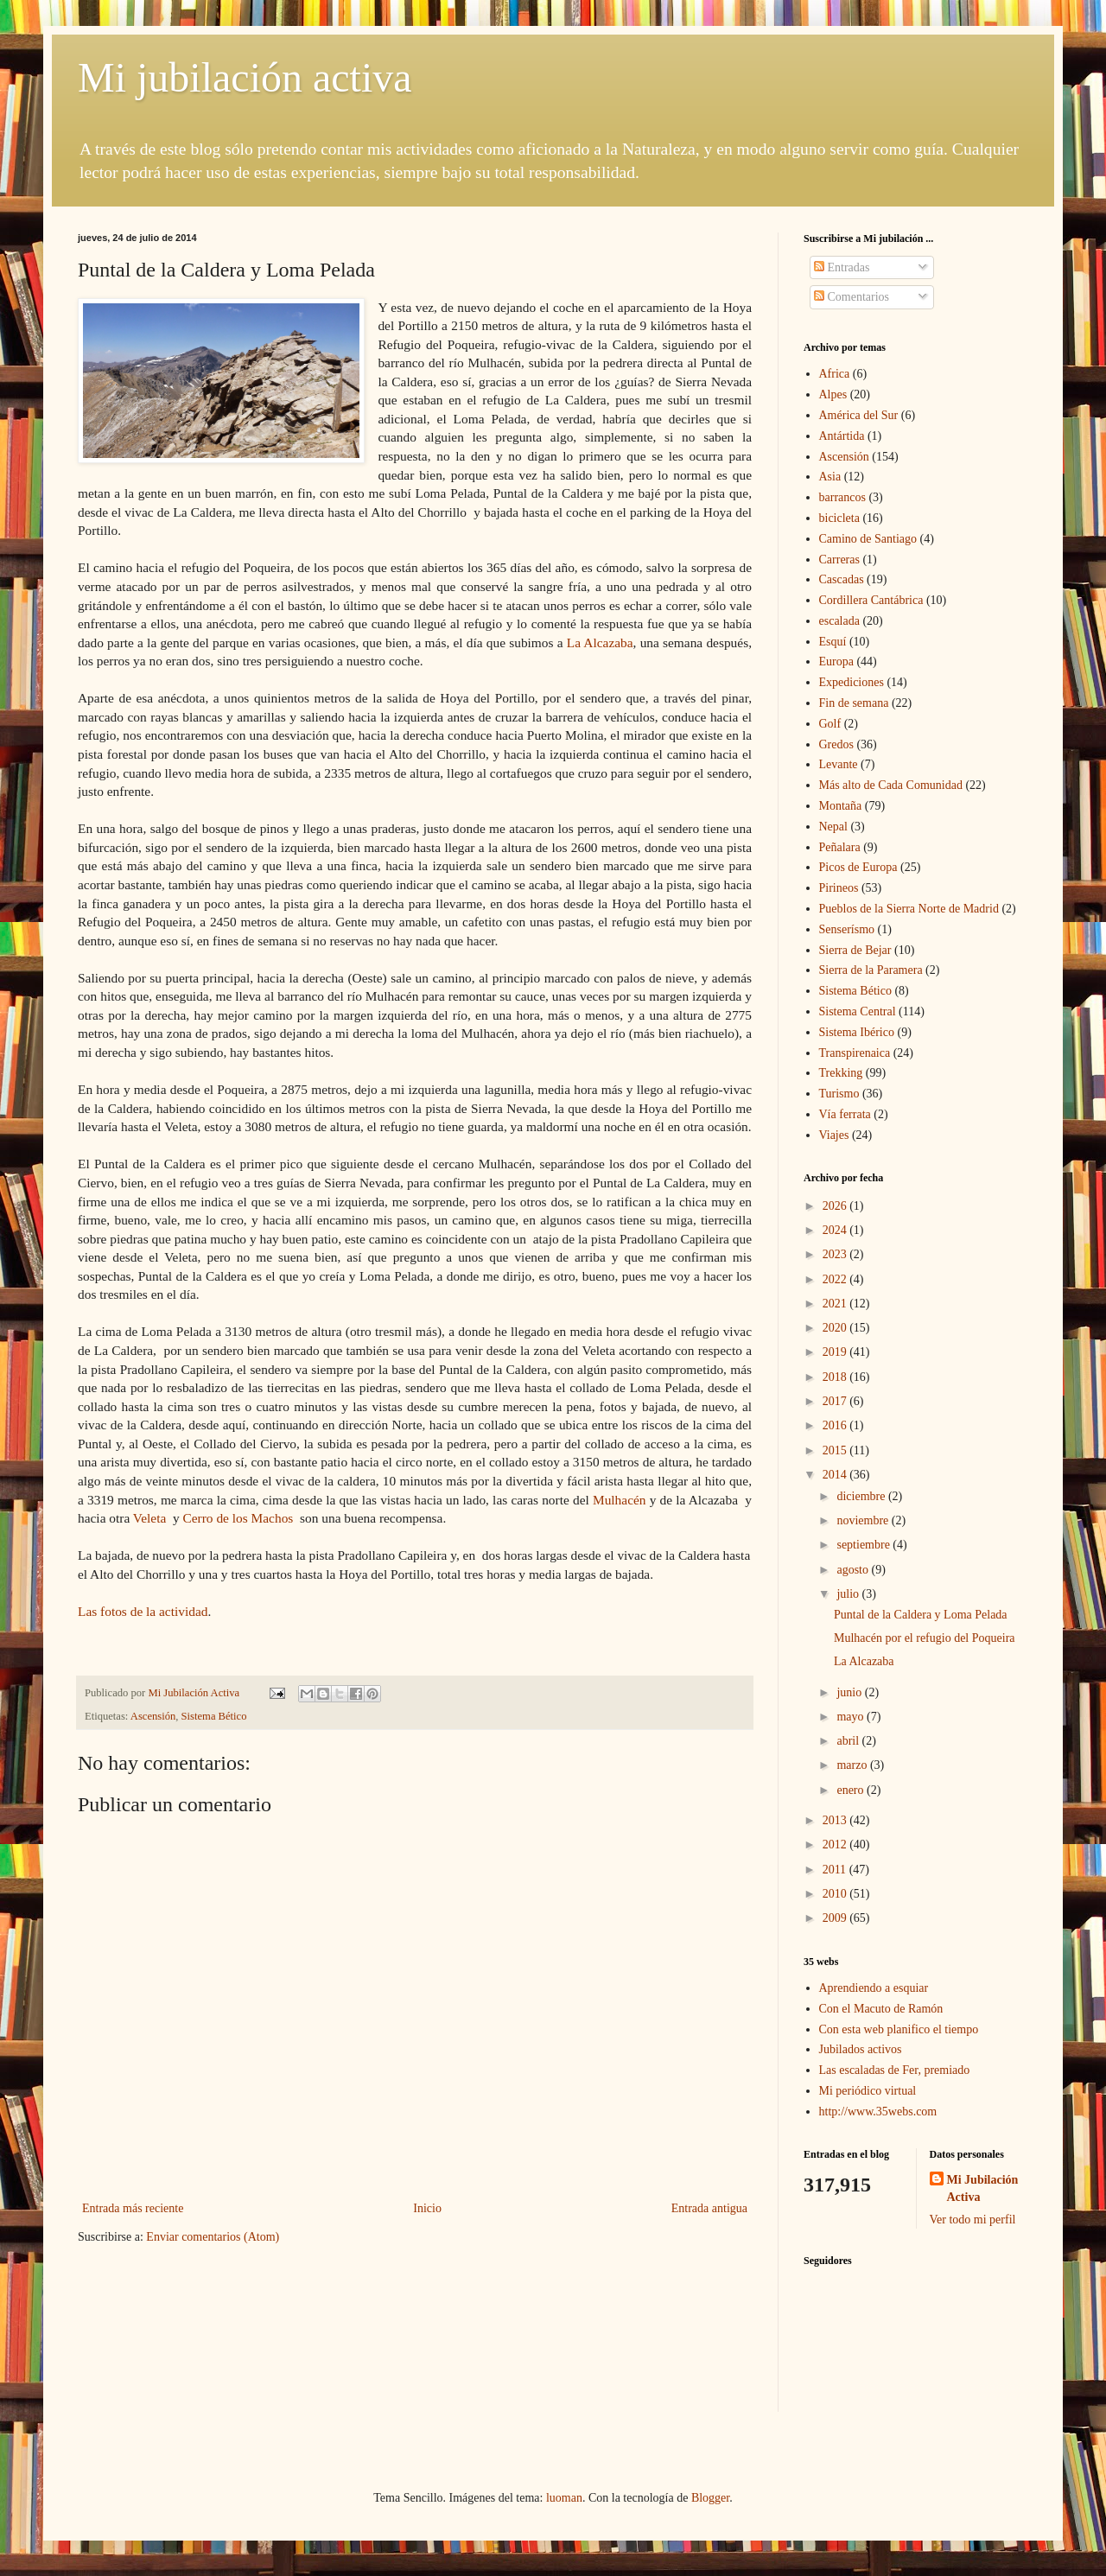  What do you see at coordinates (855, 1052) in the screenshot?
I see `Transpirenaica` at bounding box center [855, 1052].